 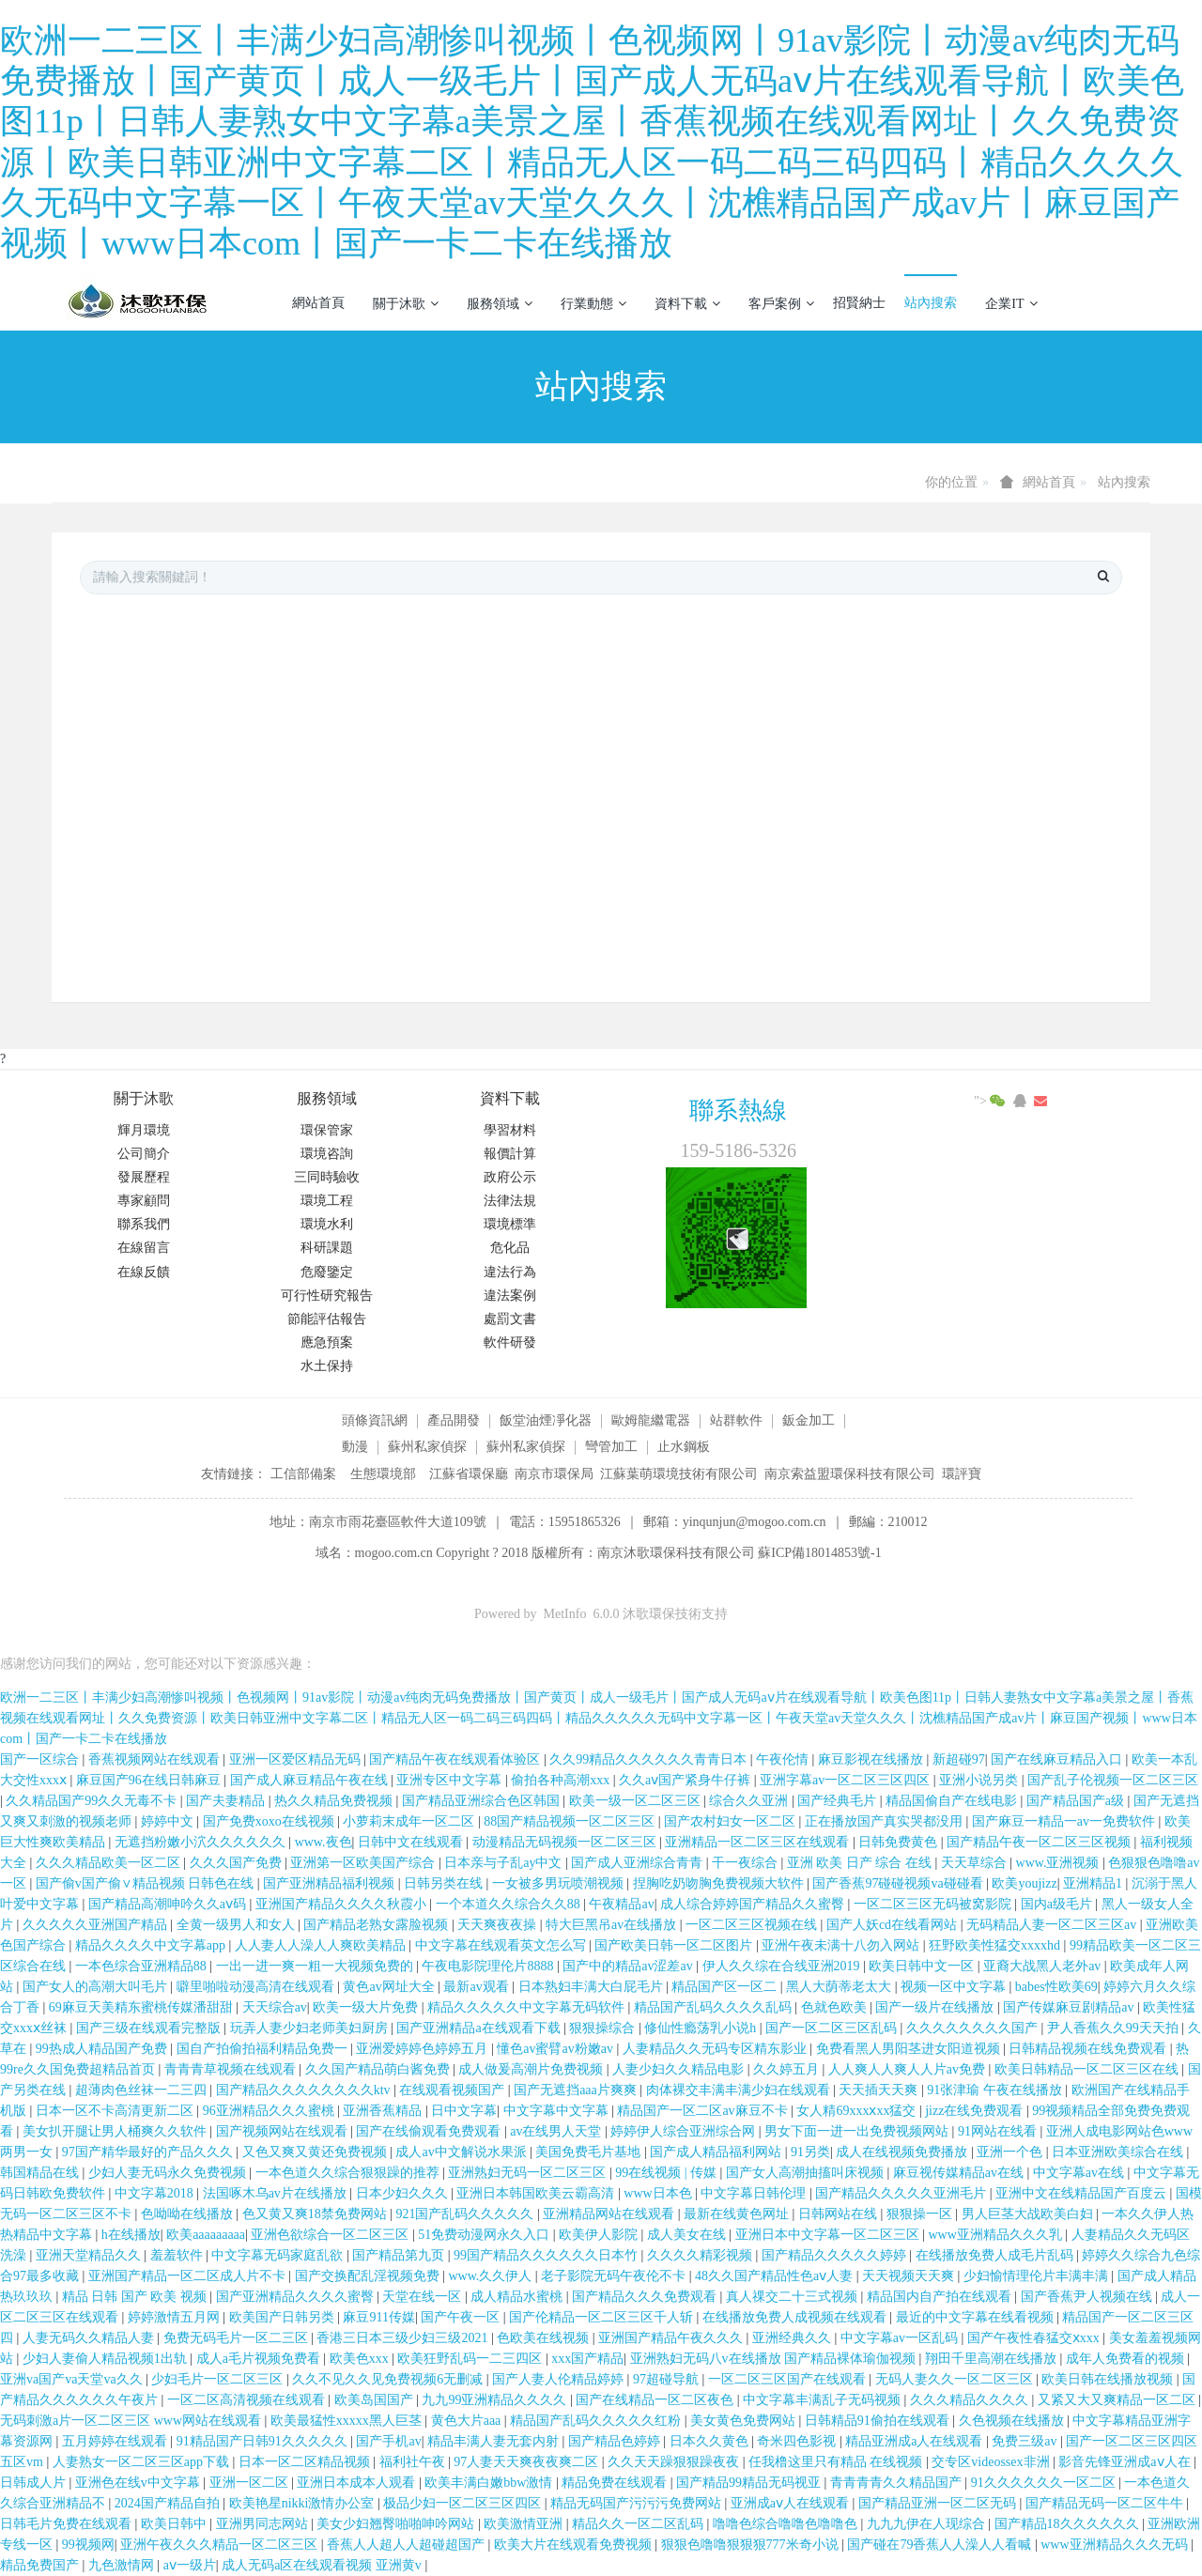 What do you see at coordinates (403, 2338) in the screenshot?
I see `香港三日本三级少妇三级2021` at bounding box center [403, 2338].